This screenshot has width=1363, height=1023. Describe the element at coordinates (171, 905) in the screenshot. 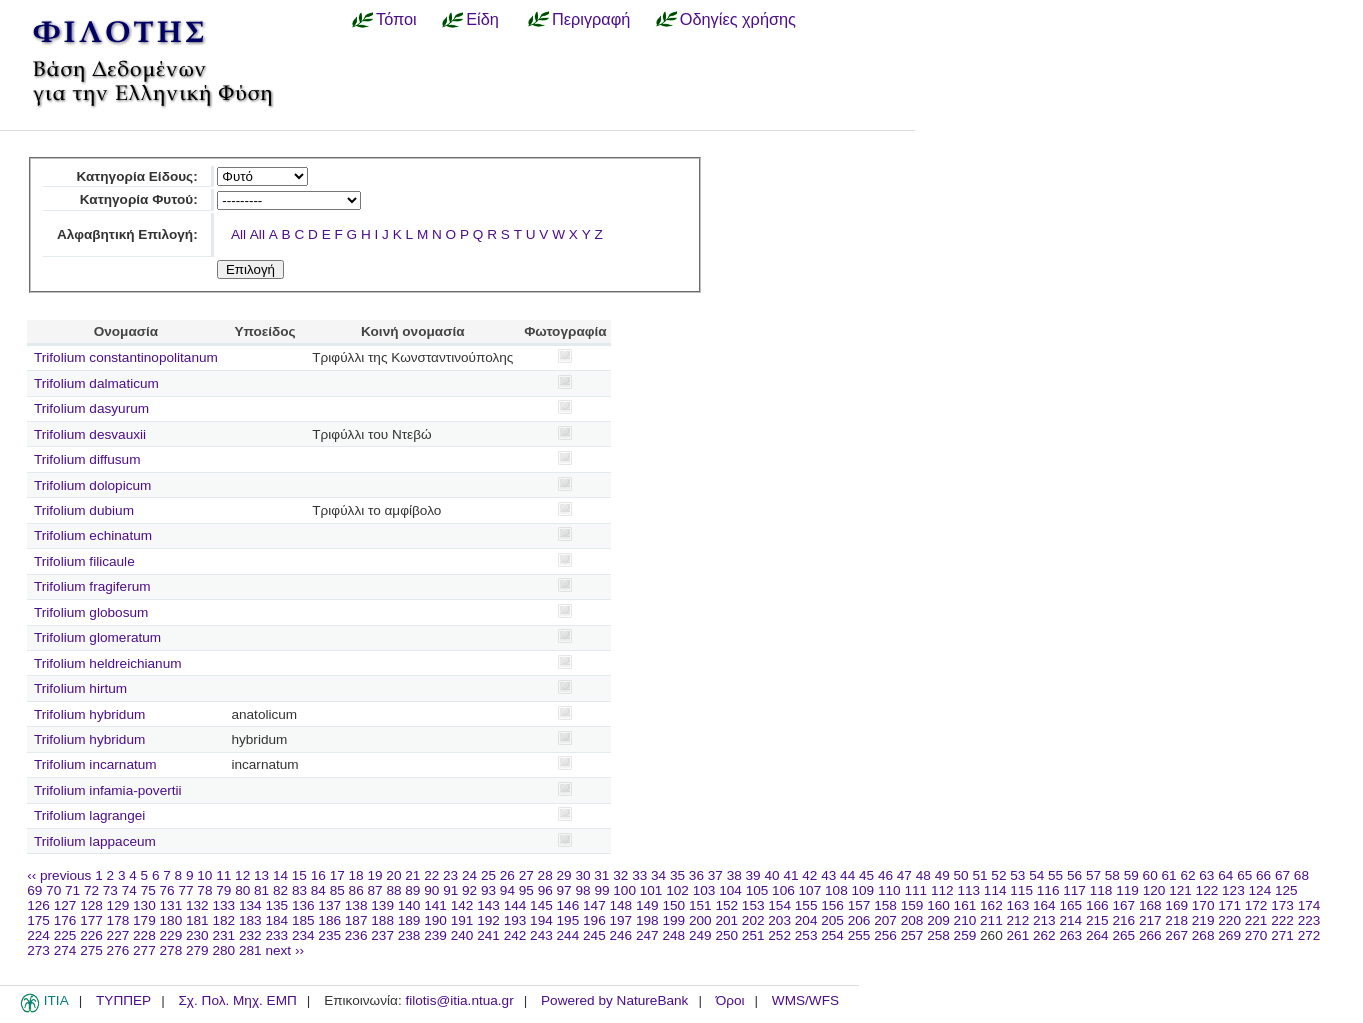

I see `131` at that location.